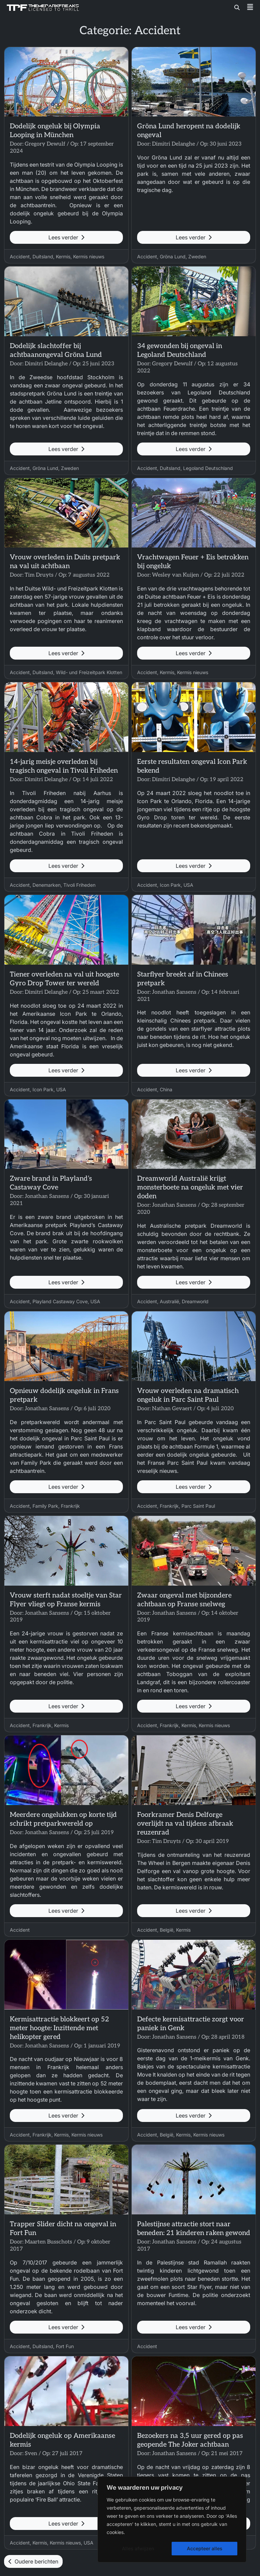 The height and width of the screenshot is (2576, 260). What do you see at coordinates (208, 468) in the screenshot?
I see `Legoland Deutschland` at bounding box center [208, 468].